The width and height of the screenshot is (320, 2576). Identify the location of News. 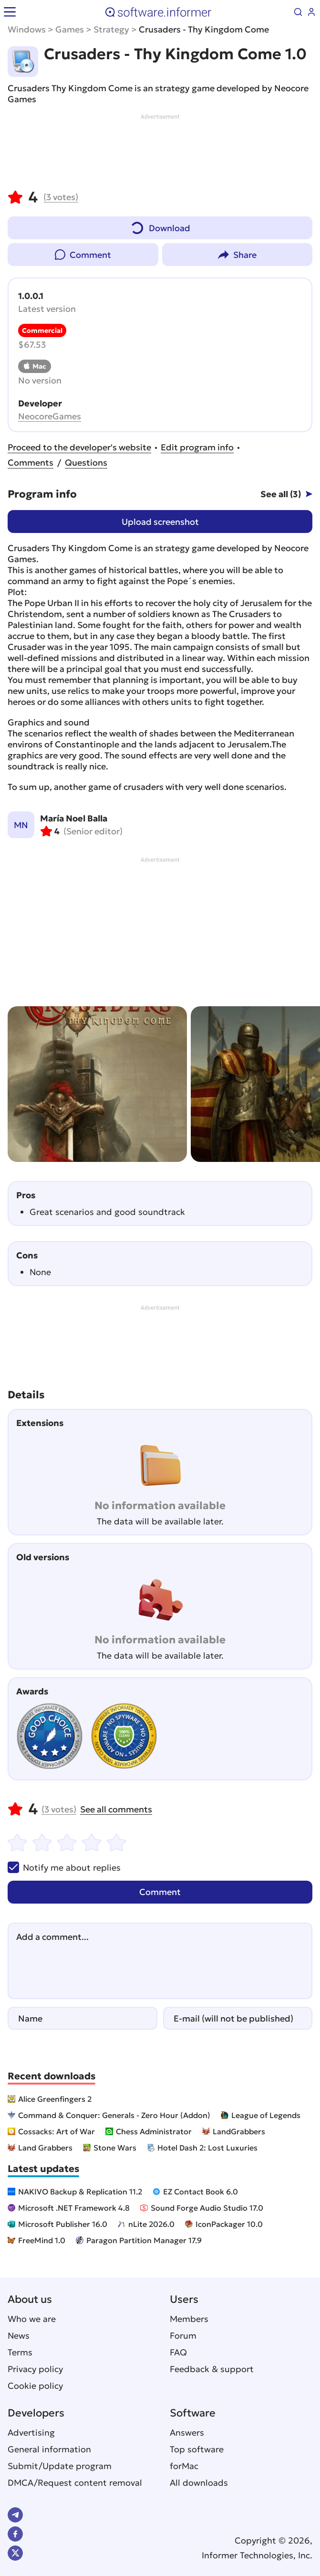
(19, 2335).